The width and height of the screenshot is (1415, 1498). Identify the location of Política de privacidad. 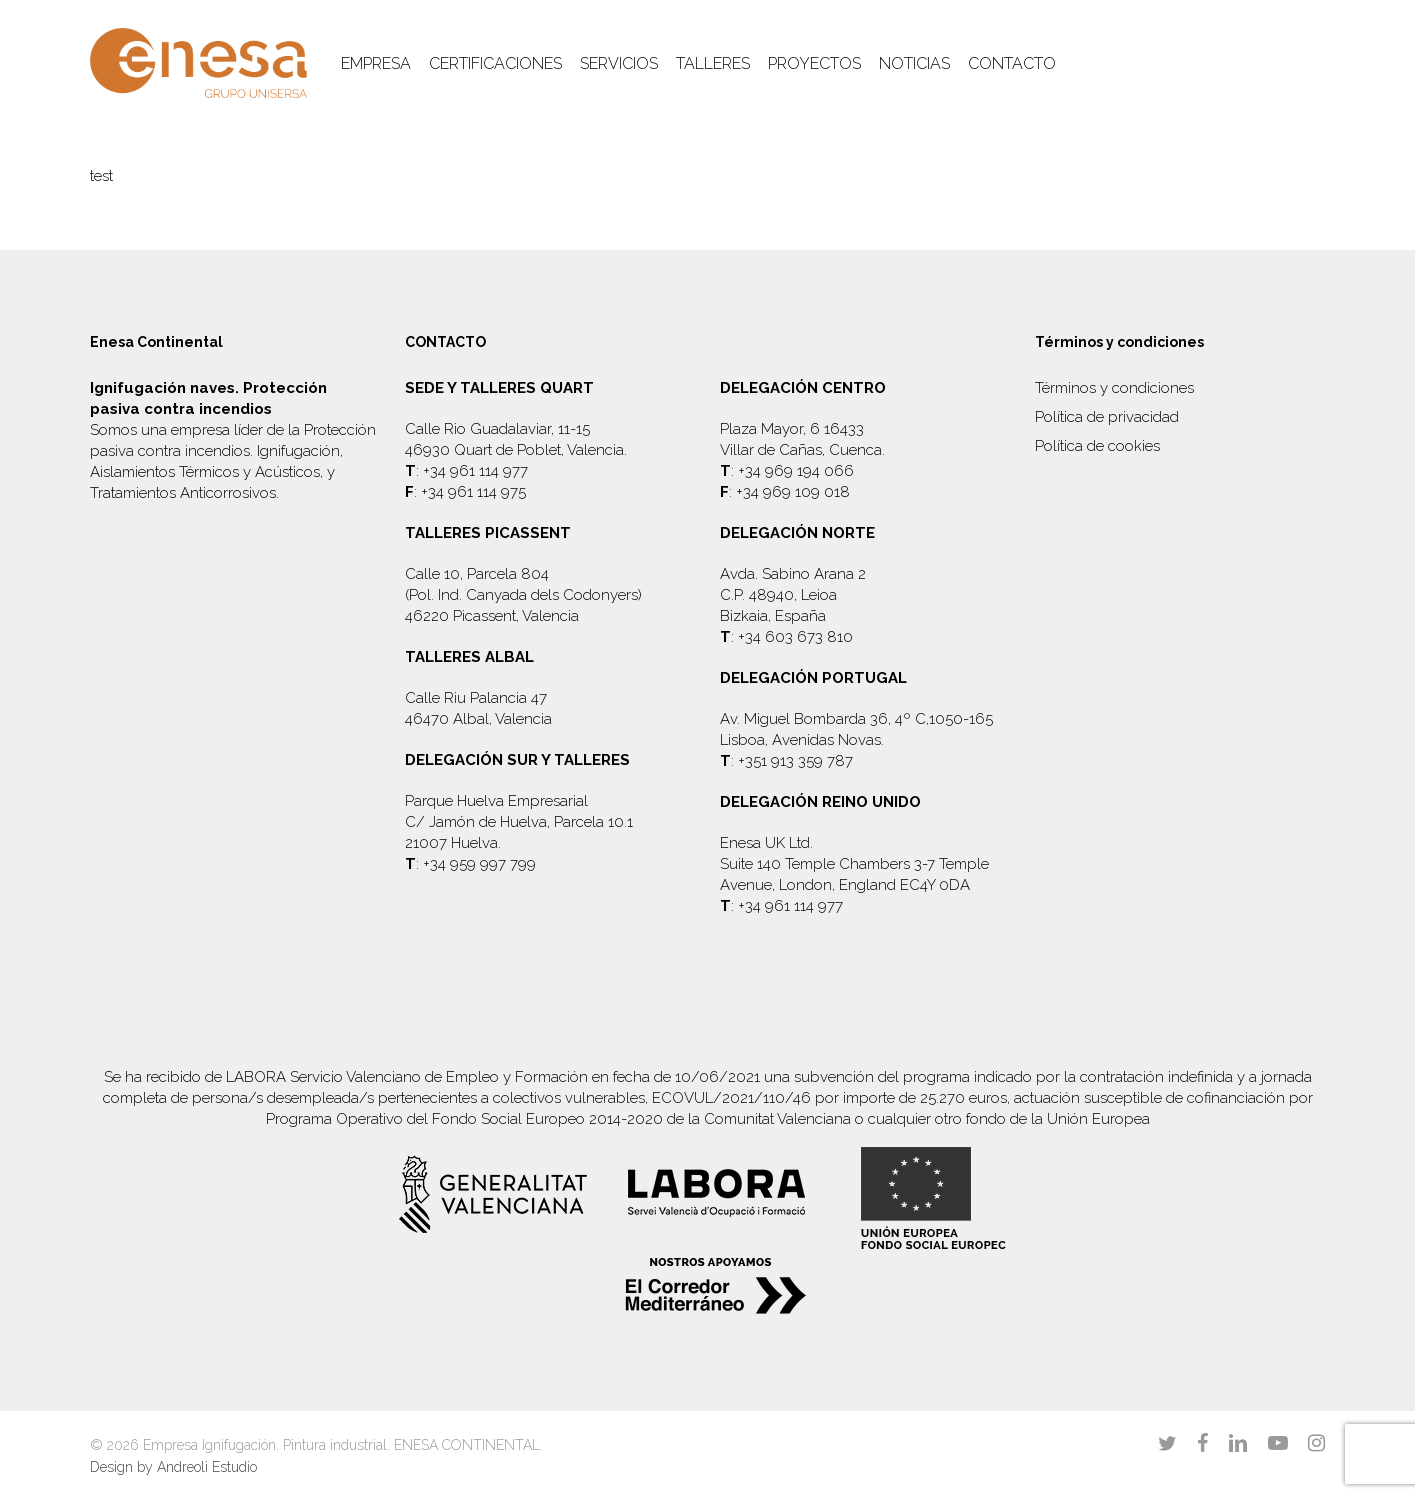
(1107, 417).